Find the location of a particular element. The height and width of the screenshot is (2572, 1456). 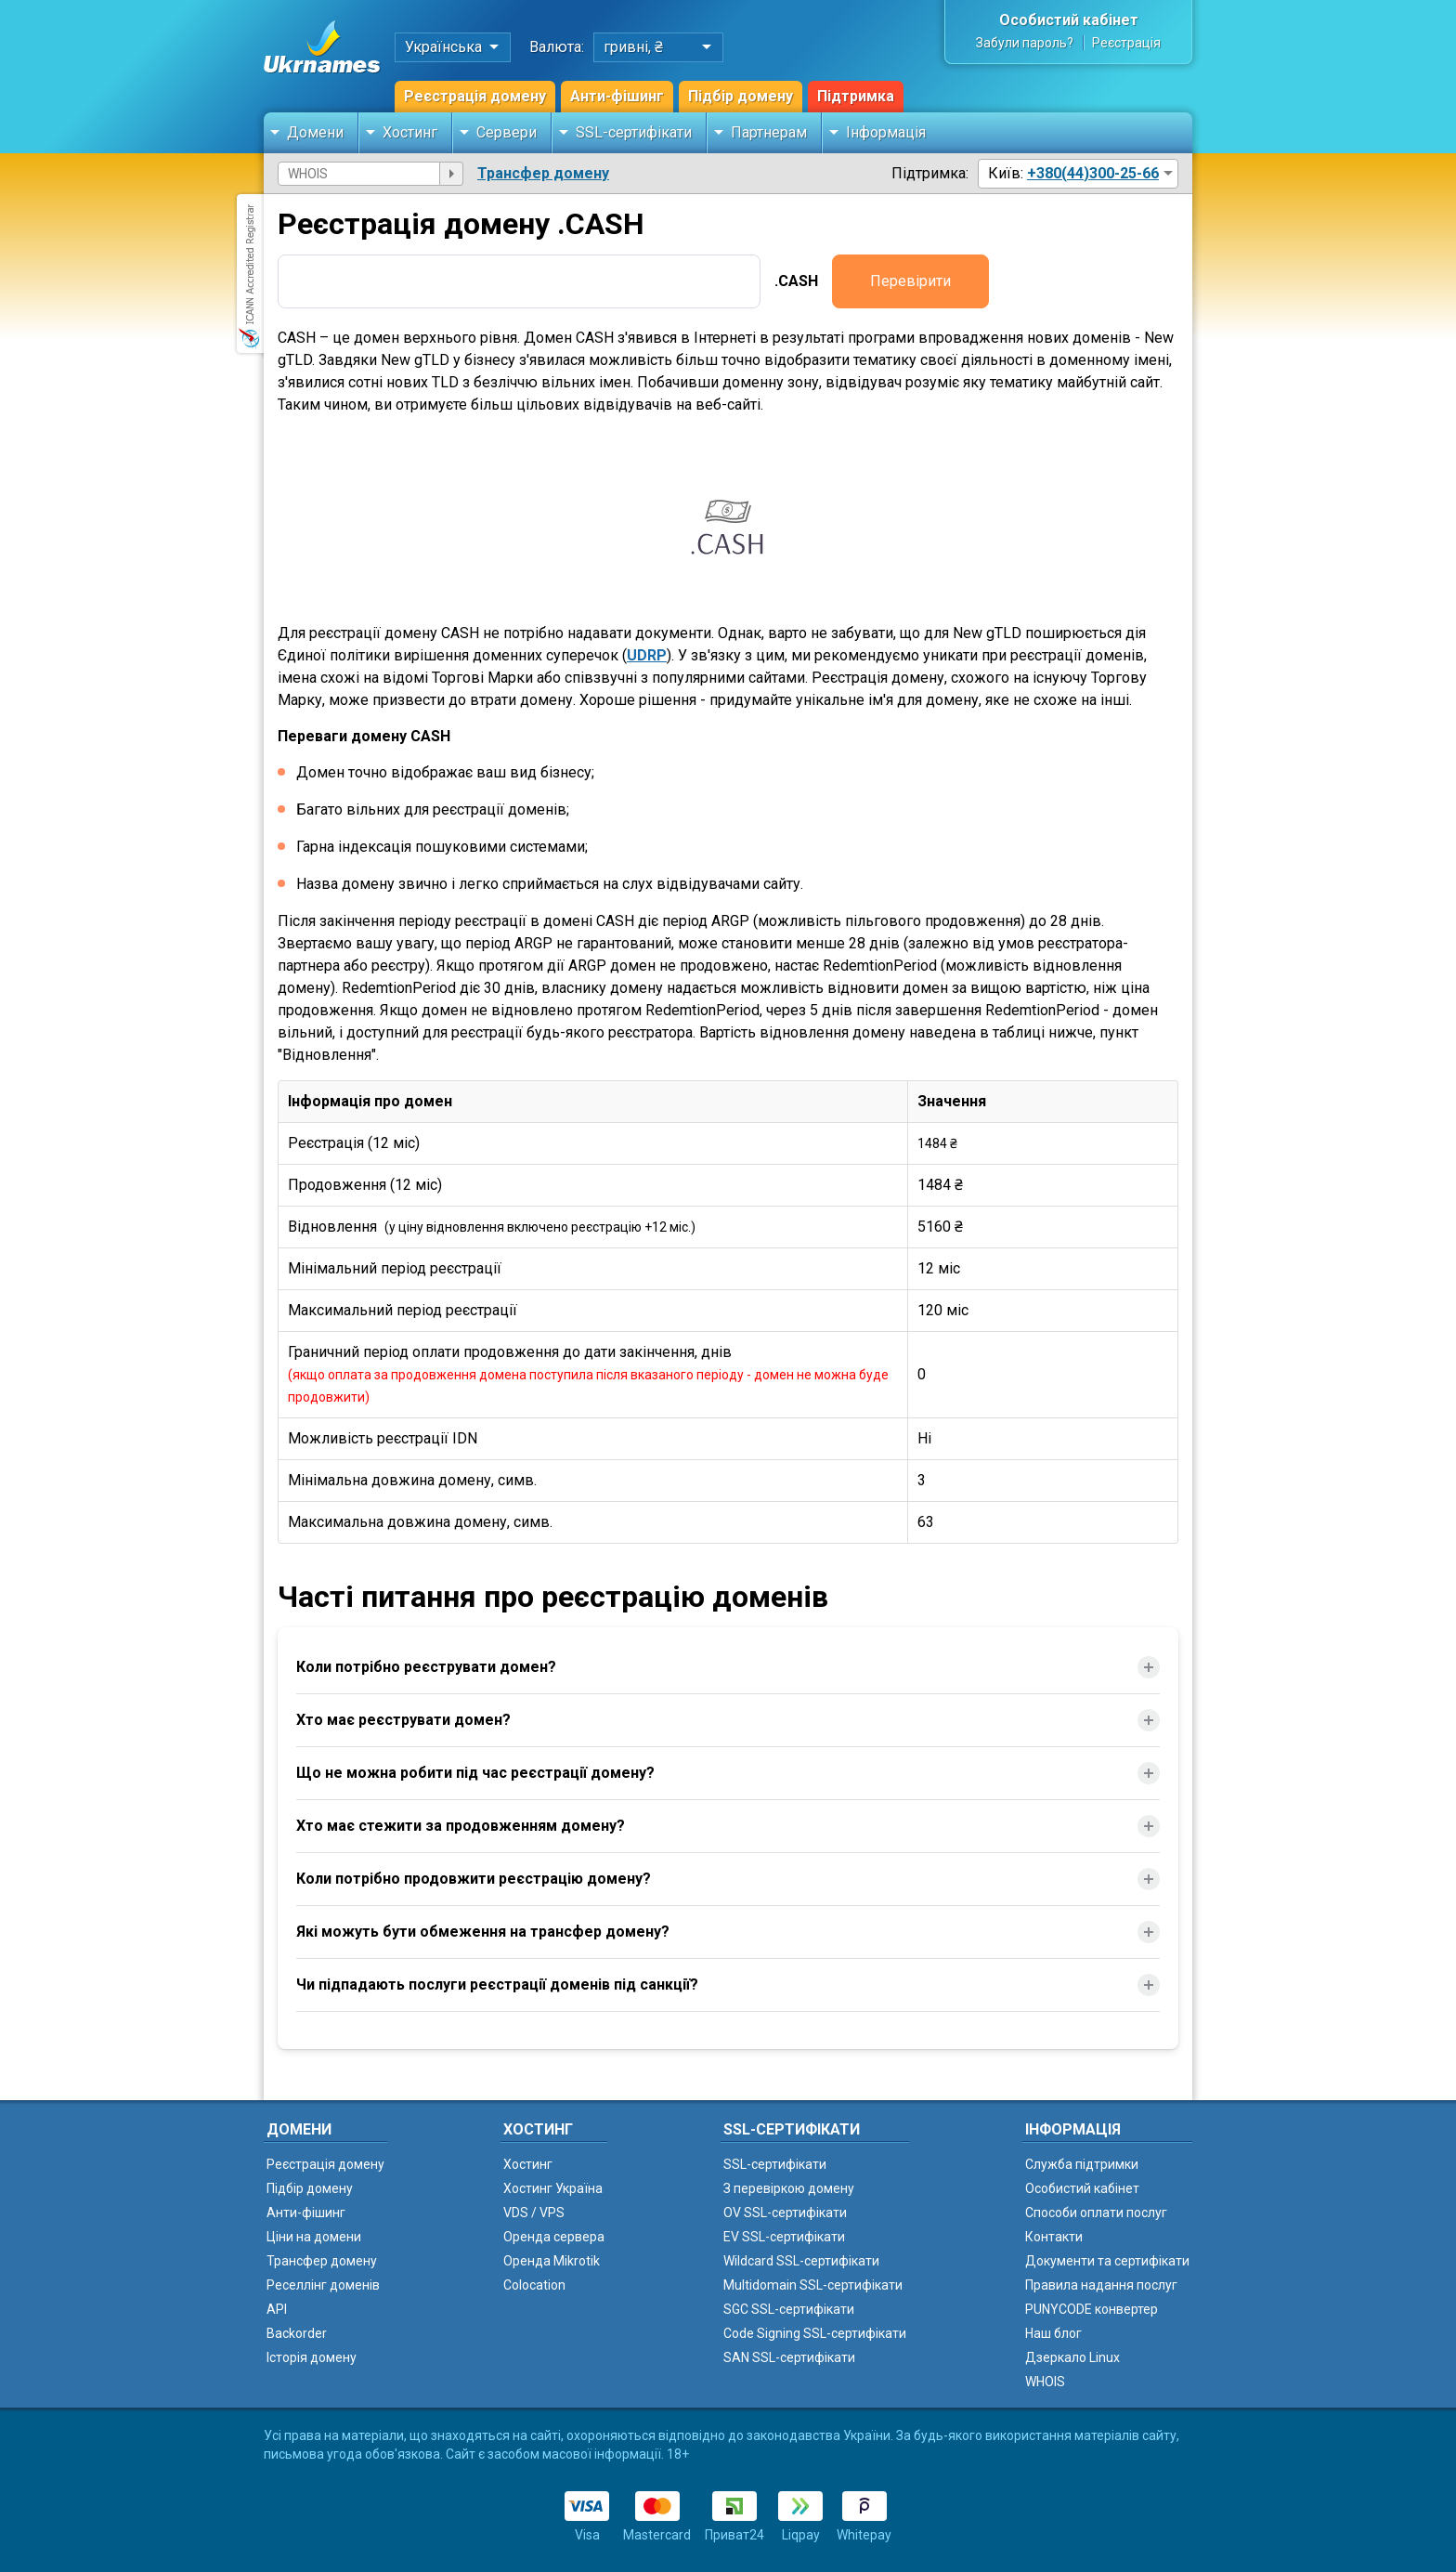

Реселлінг доменів is located at coordinates (323, 2285).